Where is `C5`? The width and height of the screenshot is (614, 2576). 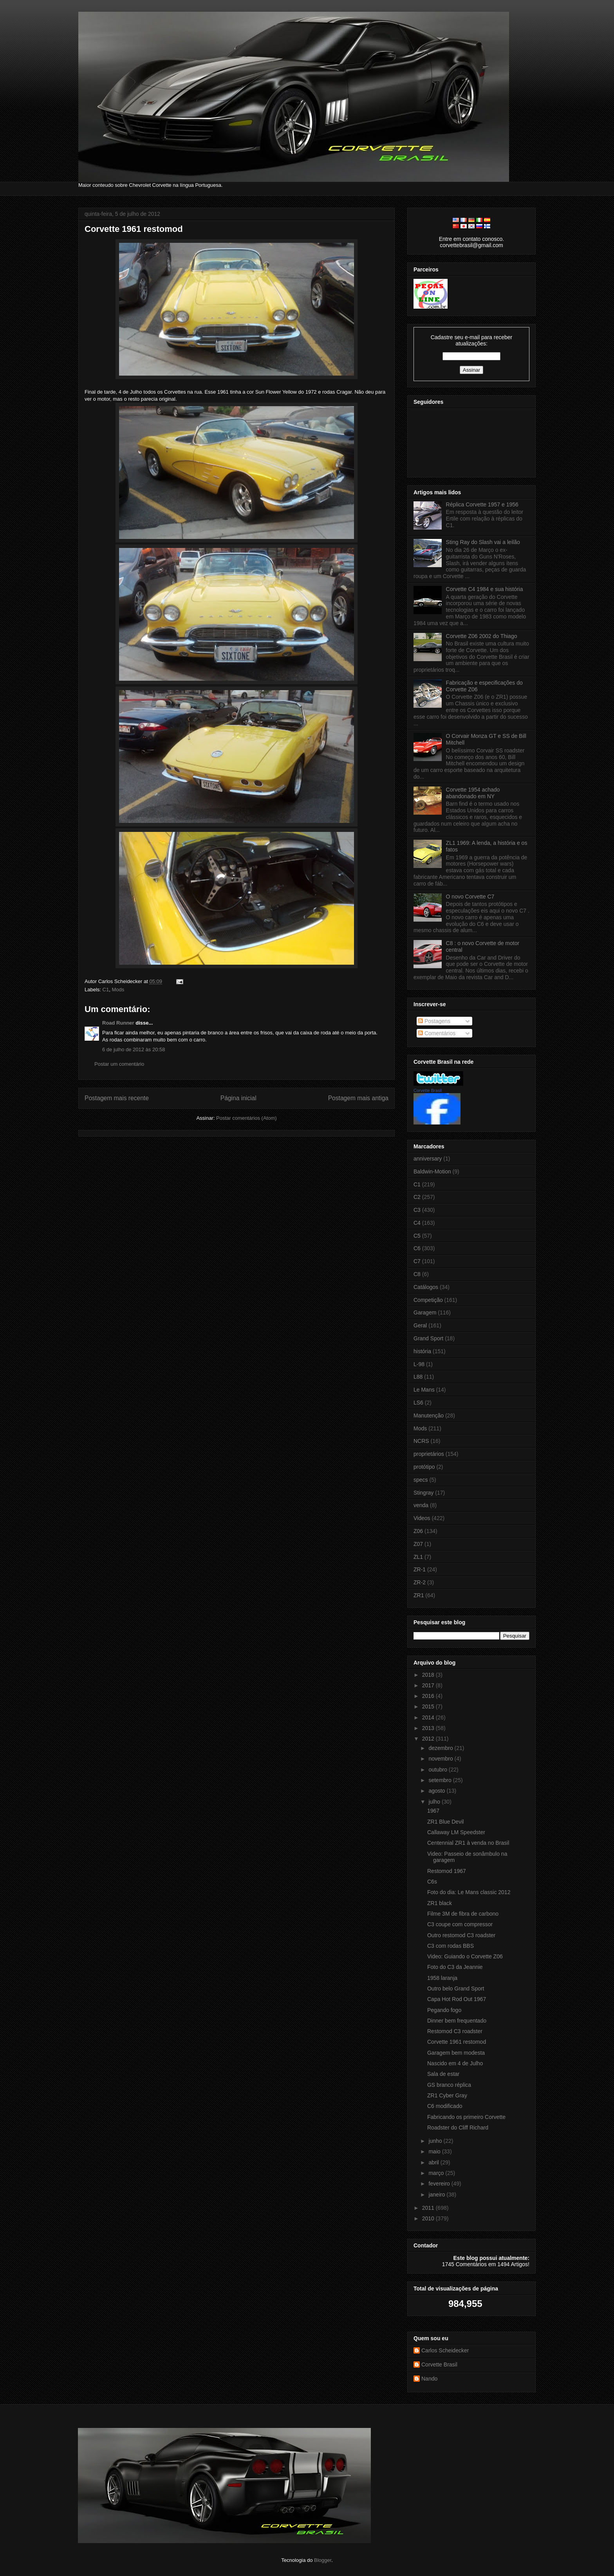
C5 is located at coordinates (417, 1236).